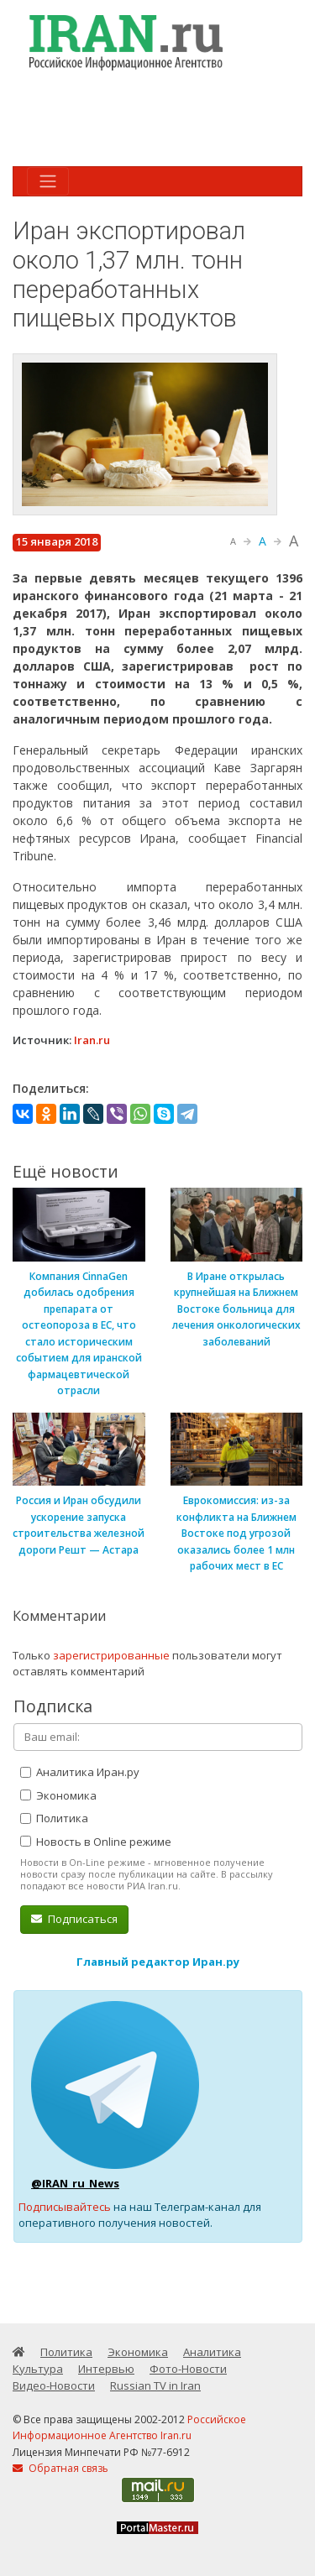 This screenshot has width=315, height=2576. What do you see at coordinates (92, 1040) in the screenshot?
I see `Iran.ru` at bounding box center [92, 1040].